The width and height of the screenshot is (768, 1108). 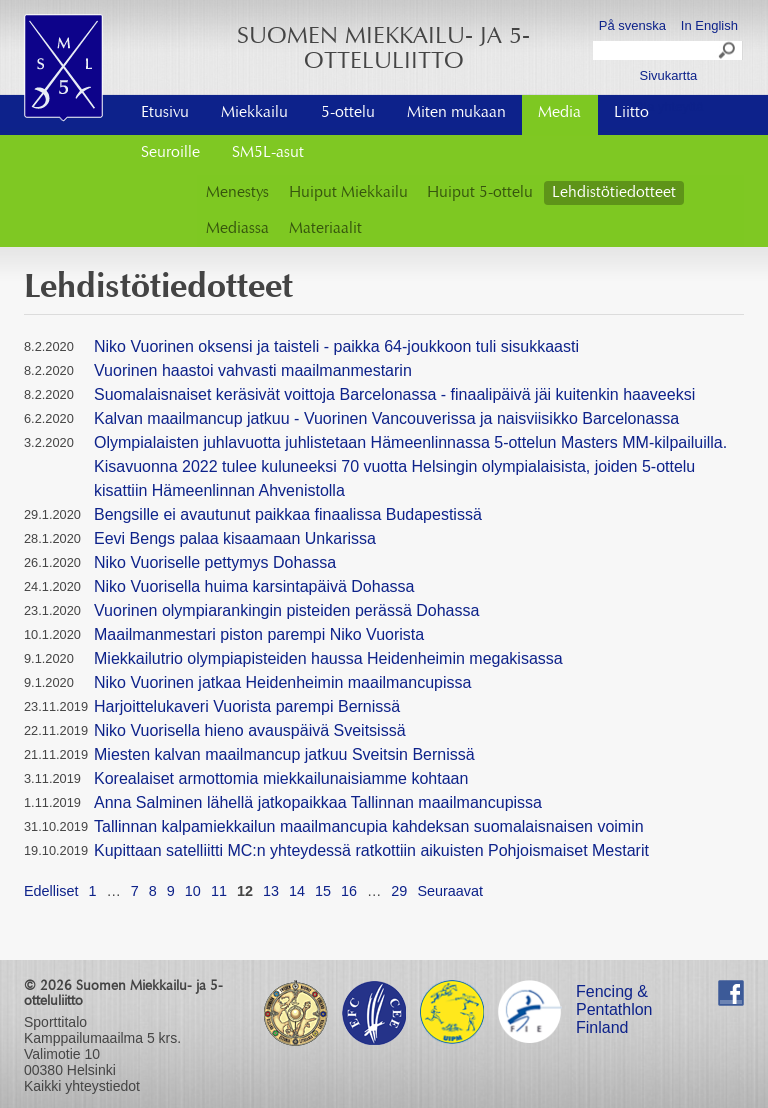 I want to click on In English, so click(x=709, y=25).